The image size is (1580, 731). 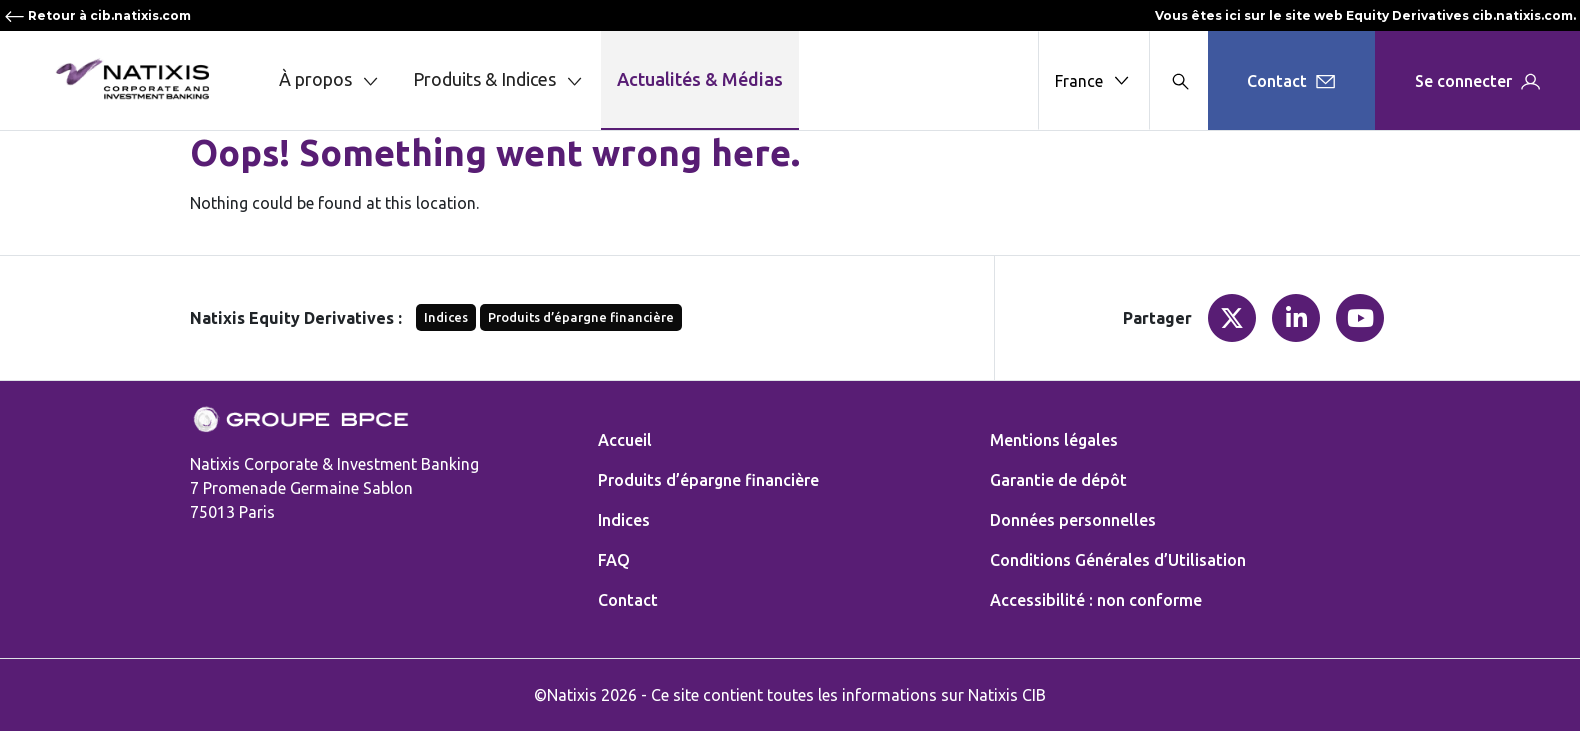 What do you see at coordinates (330, 80) in the screenshot?
I see `À propos` at bounding box center [330, 80].